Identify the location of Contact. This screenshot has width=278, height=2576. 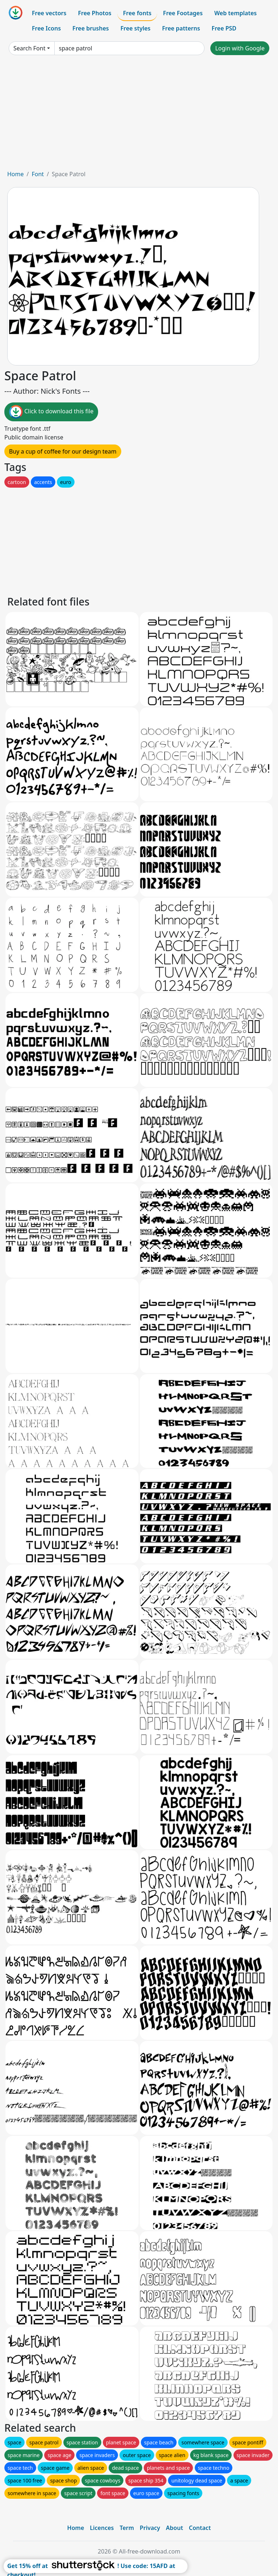
(200, 2528).